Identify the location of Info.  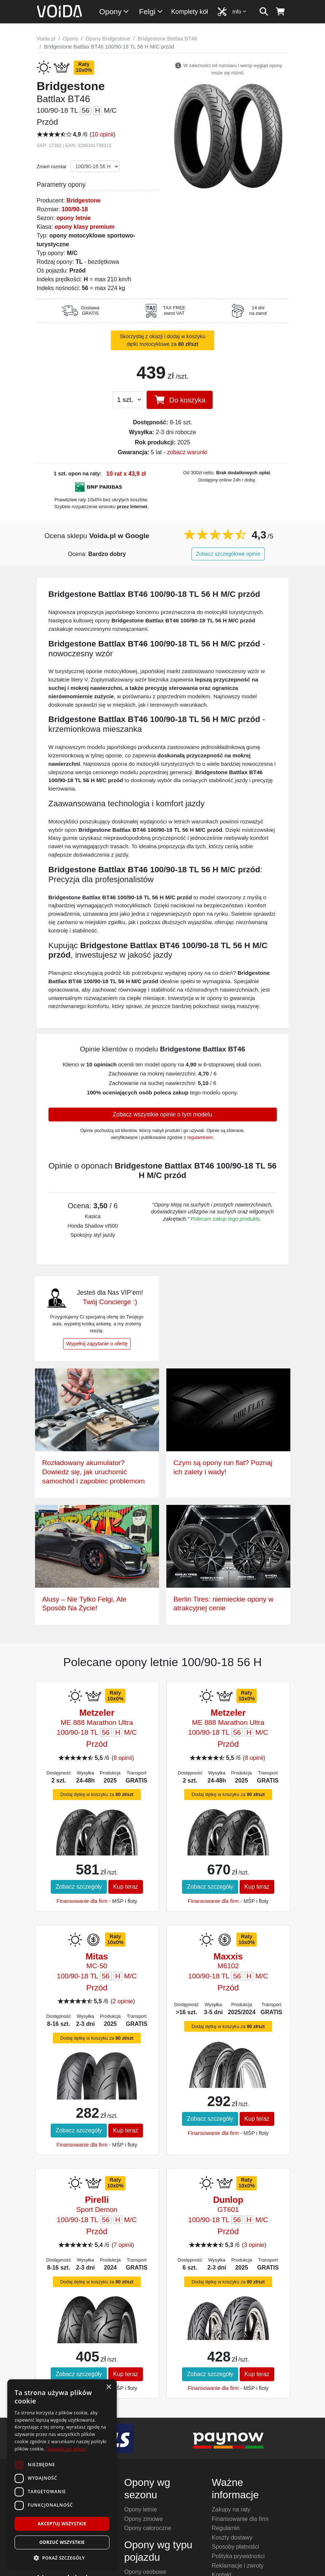
(239, 11).